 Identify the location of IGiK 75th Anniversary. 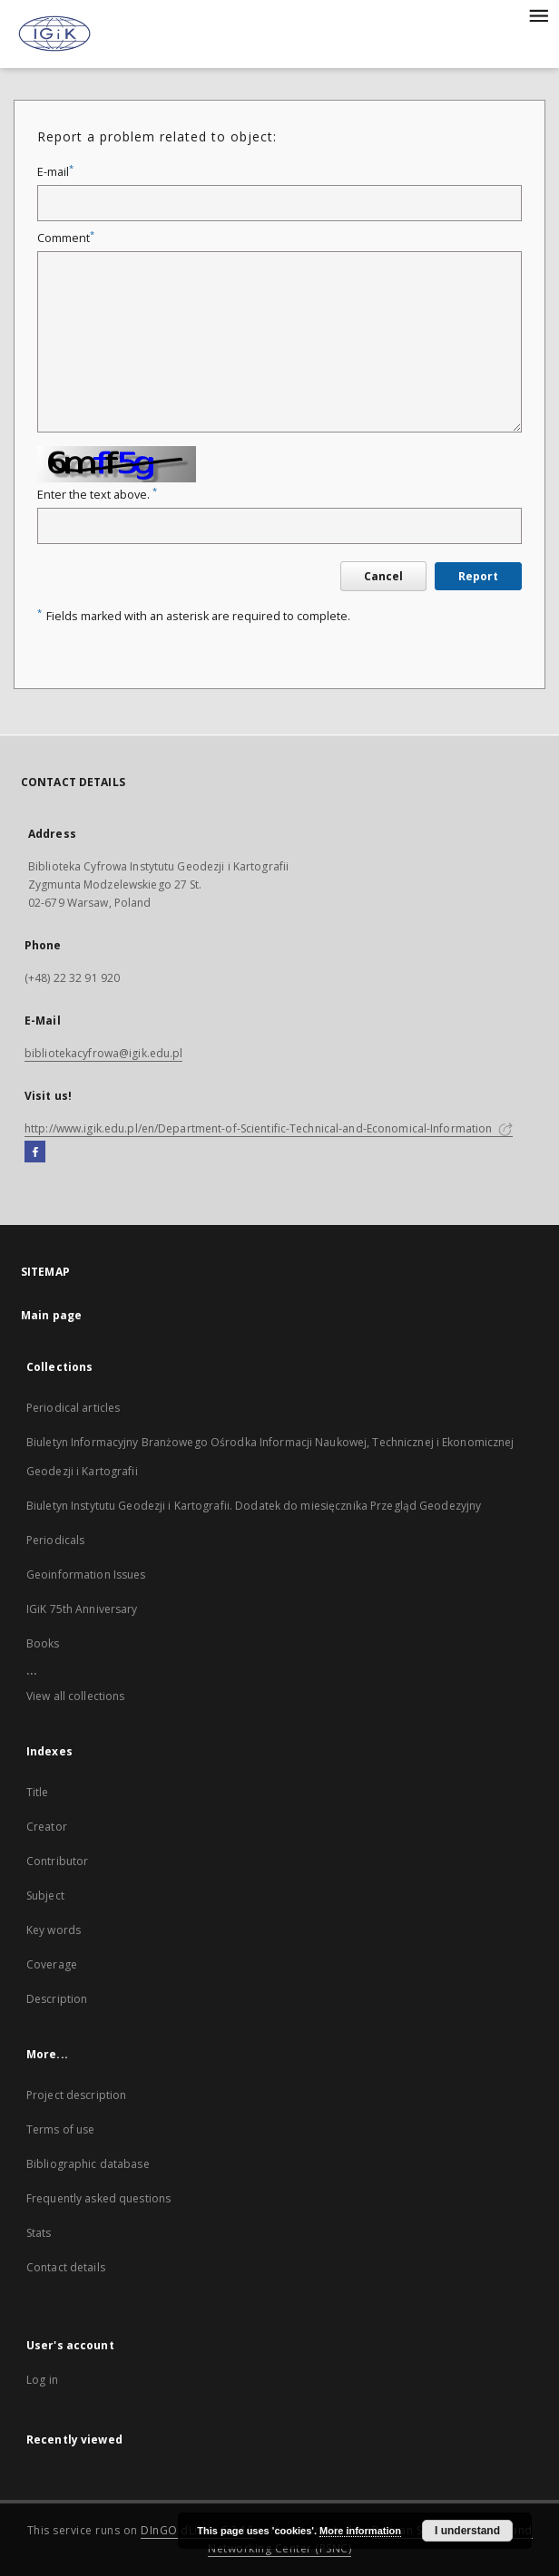
(82, 1609).